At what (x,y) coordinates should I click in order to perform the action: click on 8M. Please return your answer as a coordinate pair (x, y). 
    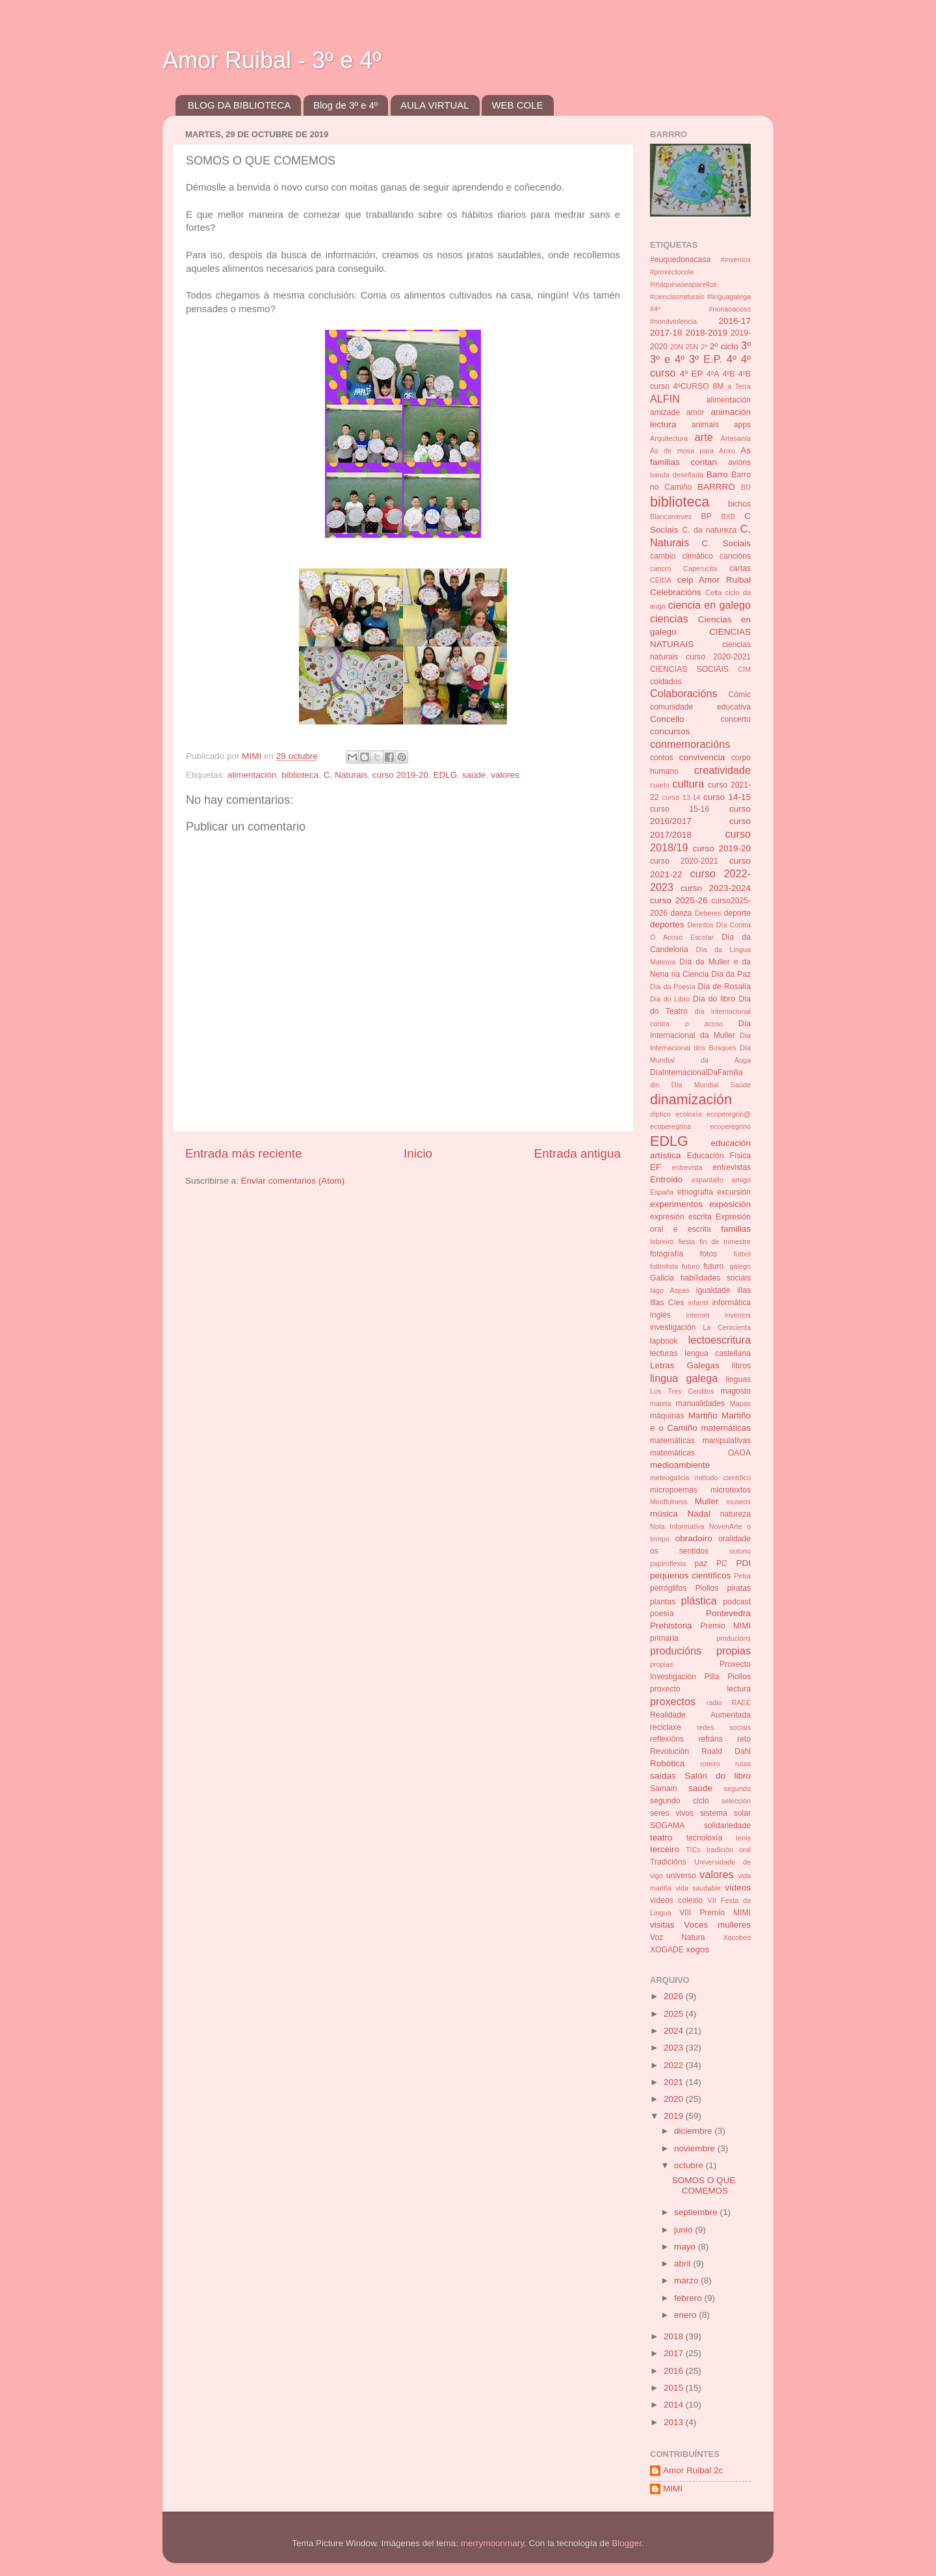
    Looking at the image, I should click on (717, 386).